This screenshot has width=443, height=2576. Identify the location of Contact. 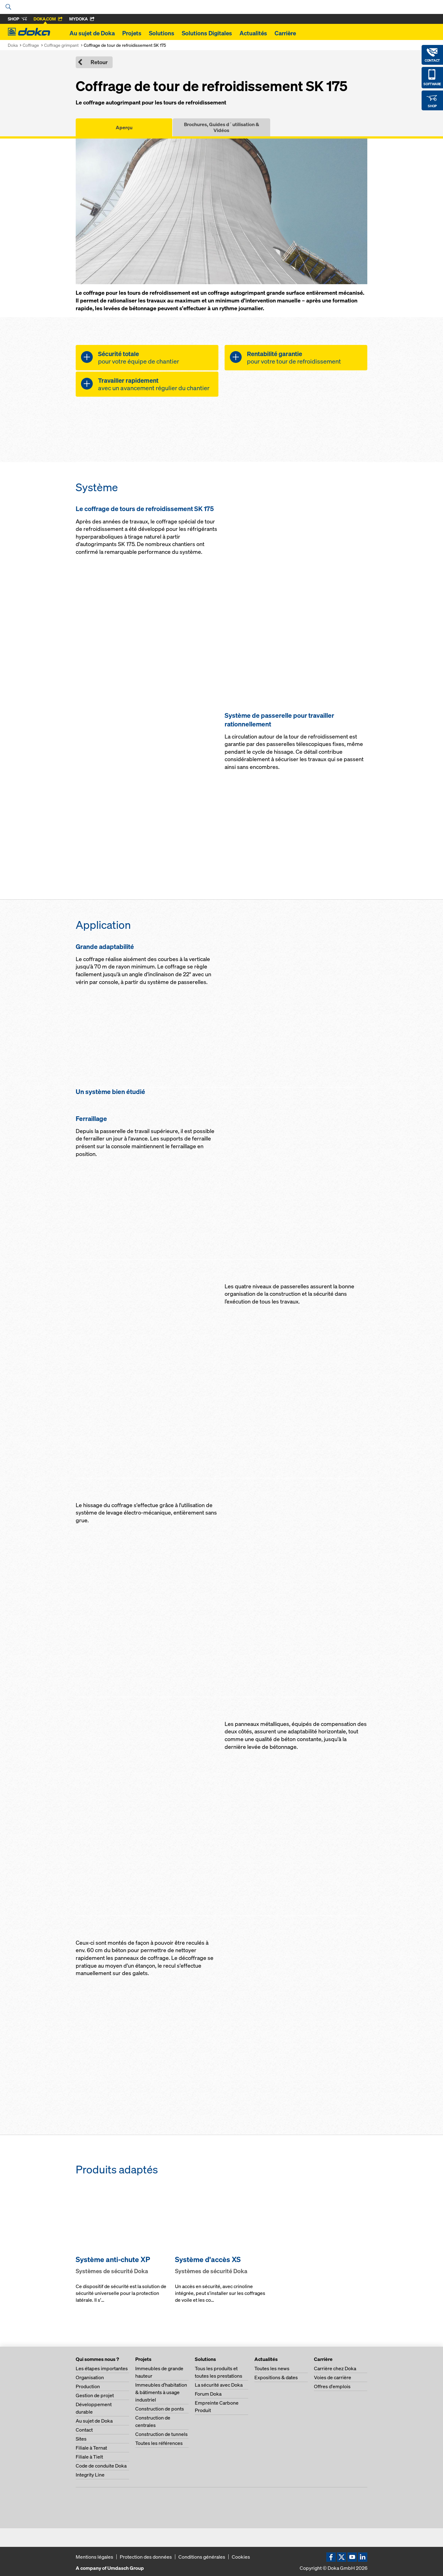
(84, 2429).